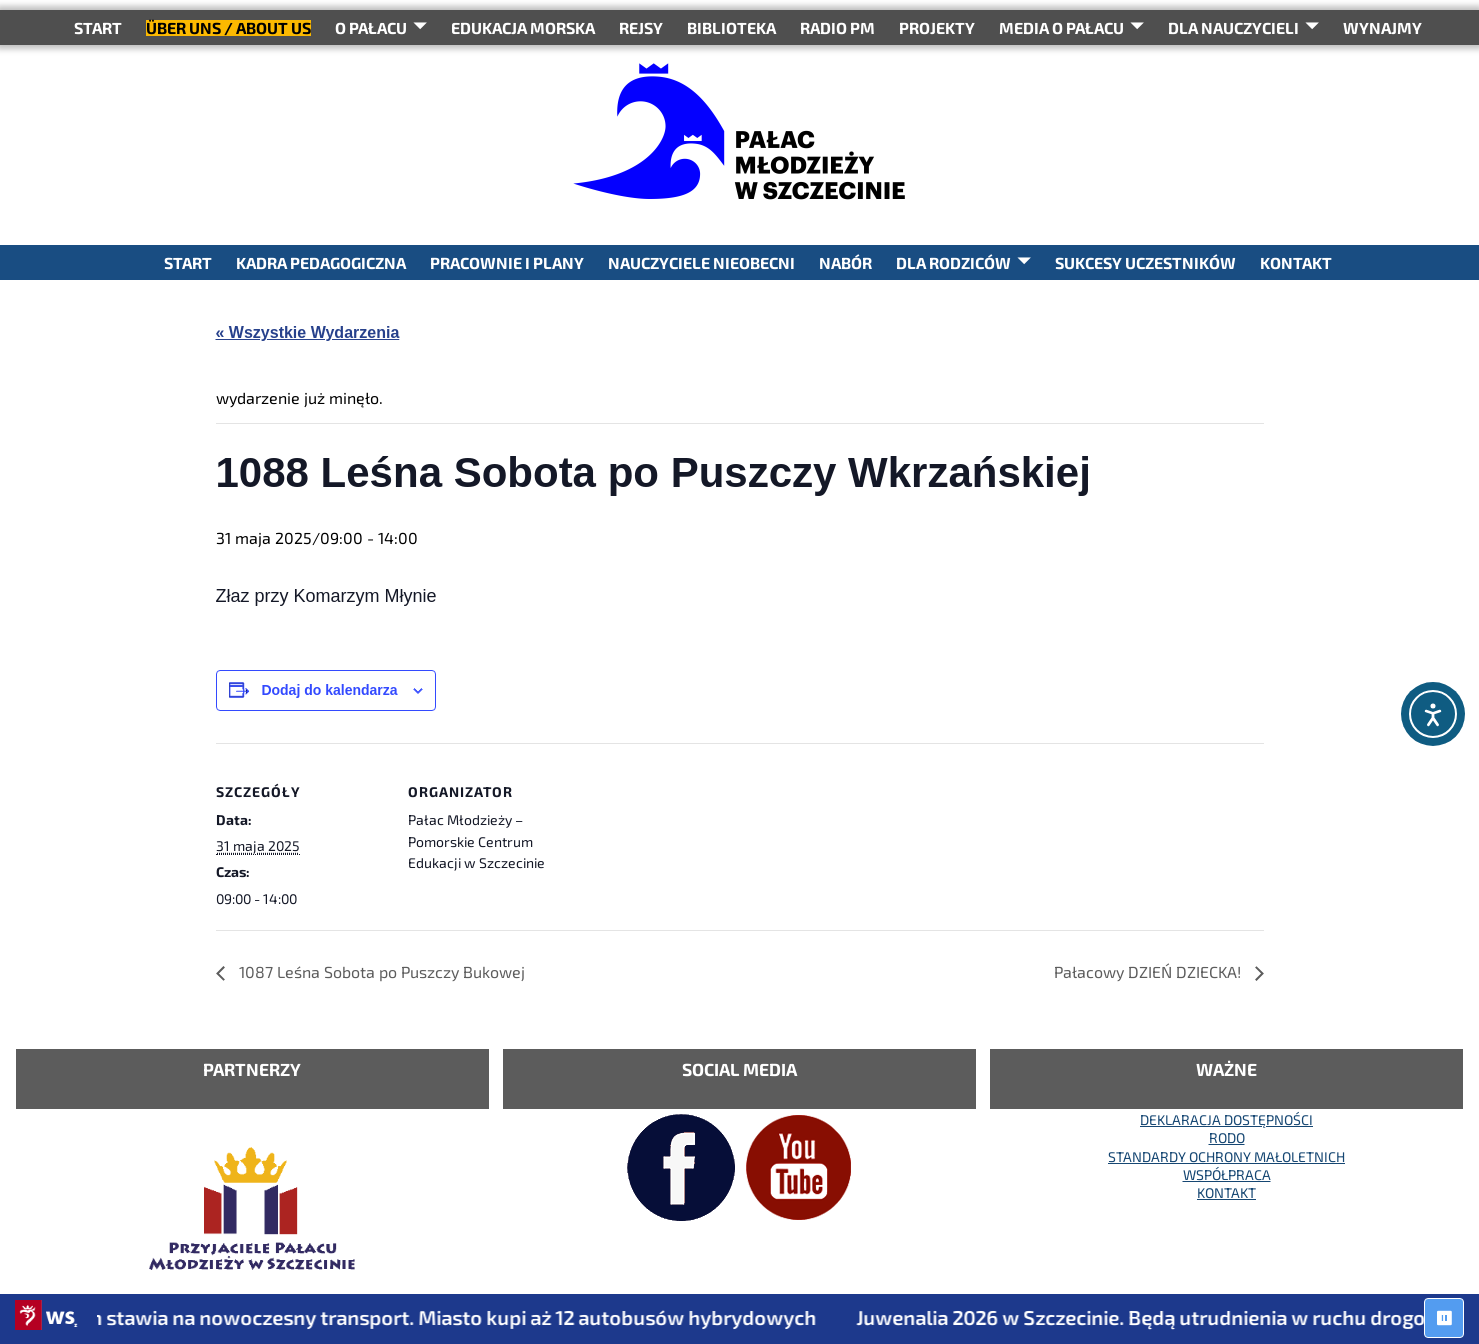 The image size is (1479, 1344). I want to click on STANDARDY OCHRONY MAŁOLETNICH, so click(1226, 1156).